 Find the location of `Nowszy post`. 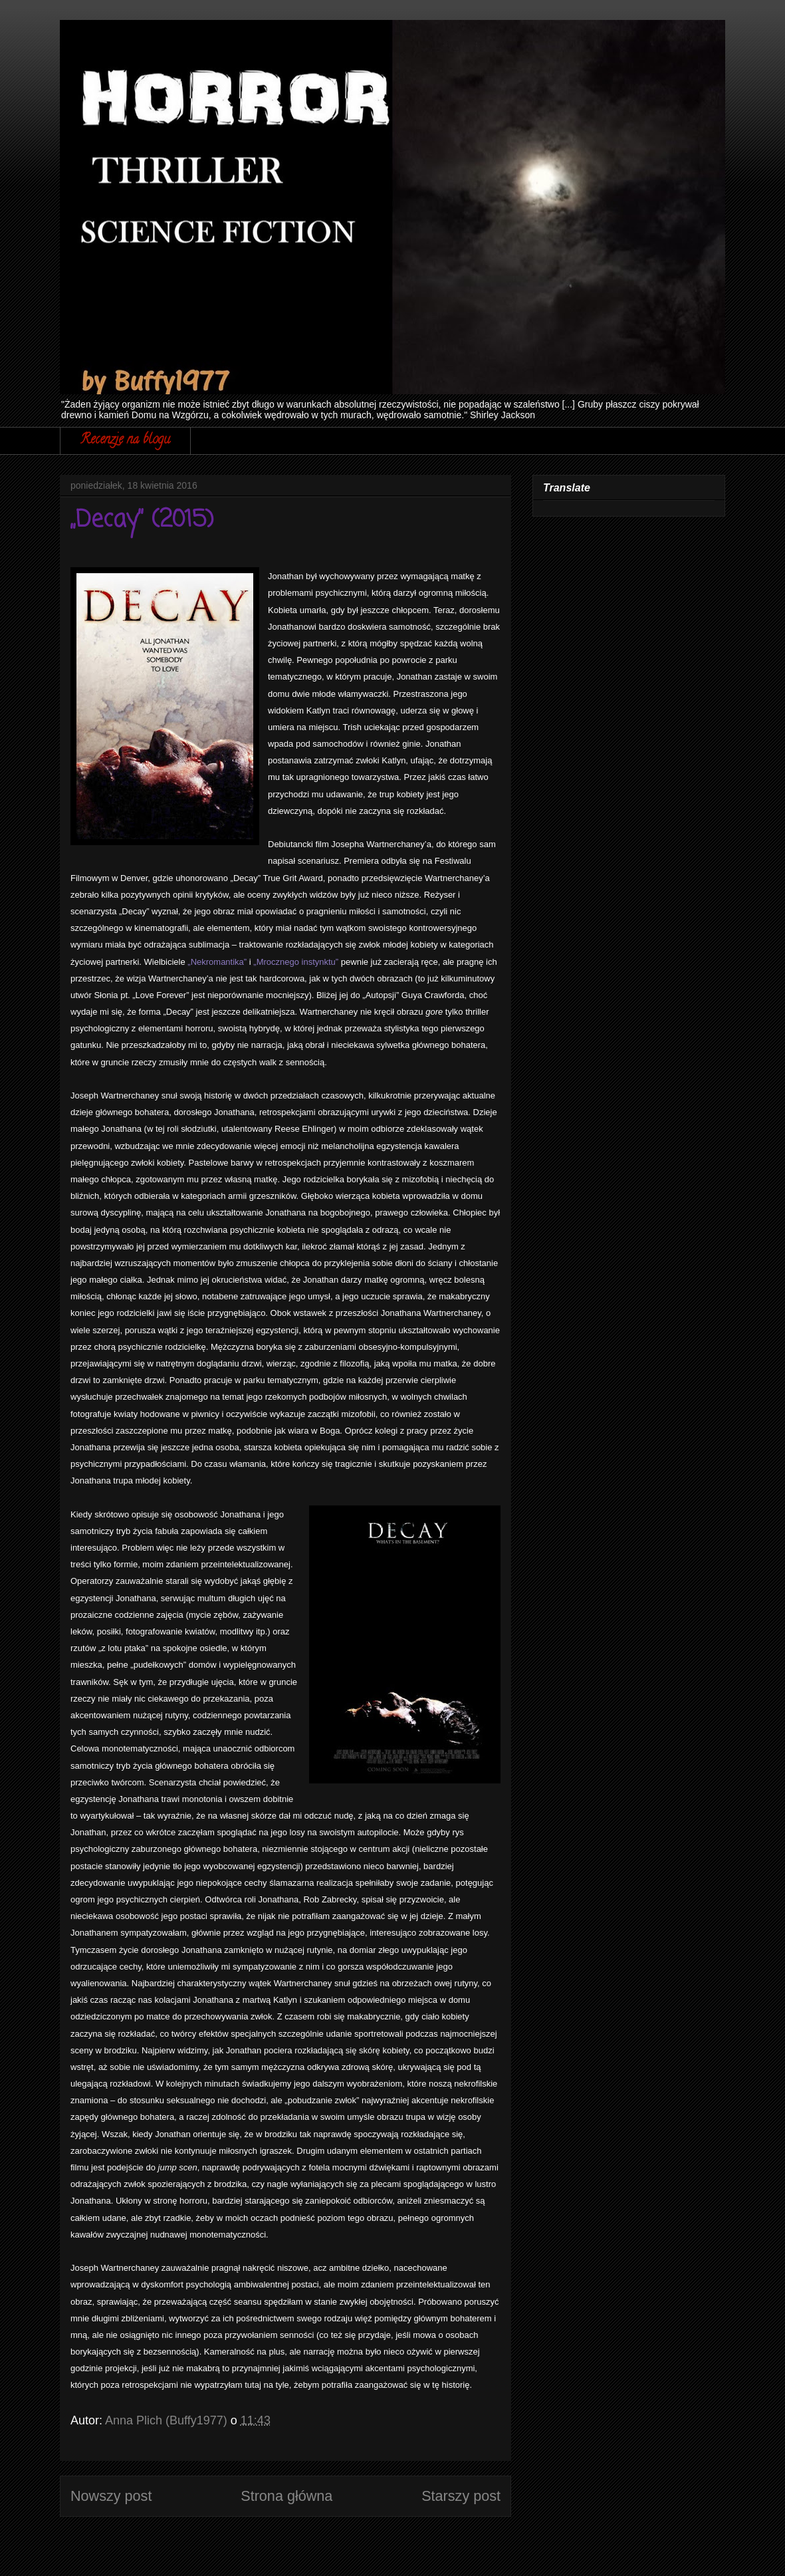

Nowszy post is located at coordinates (111, 2496).